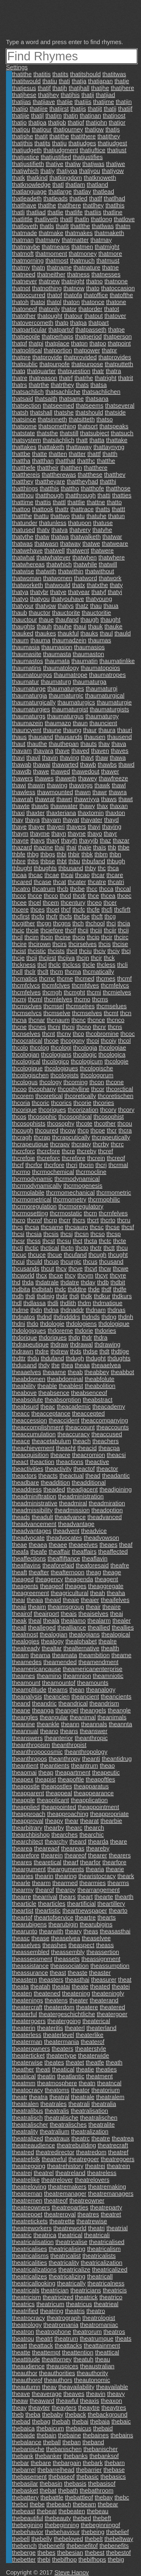  I want to click on thatpf, so click(19, 343).